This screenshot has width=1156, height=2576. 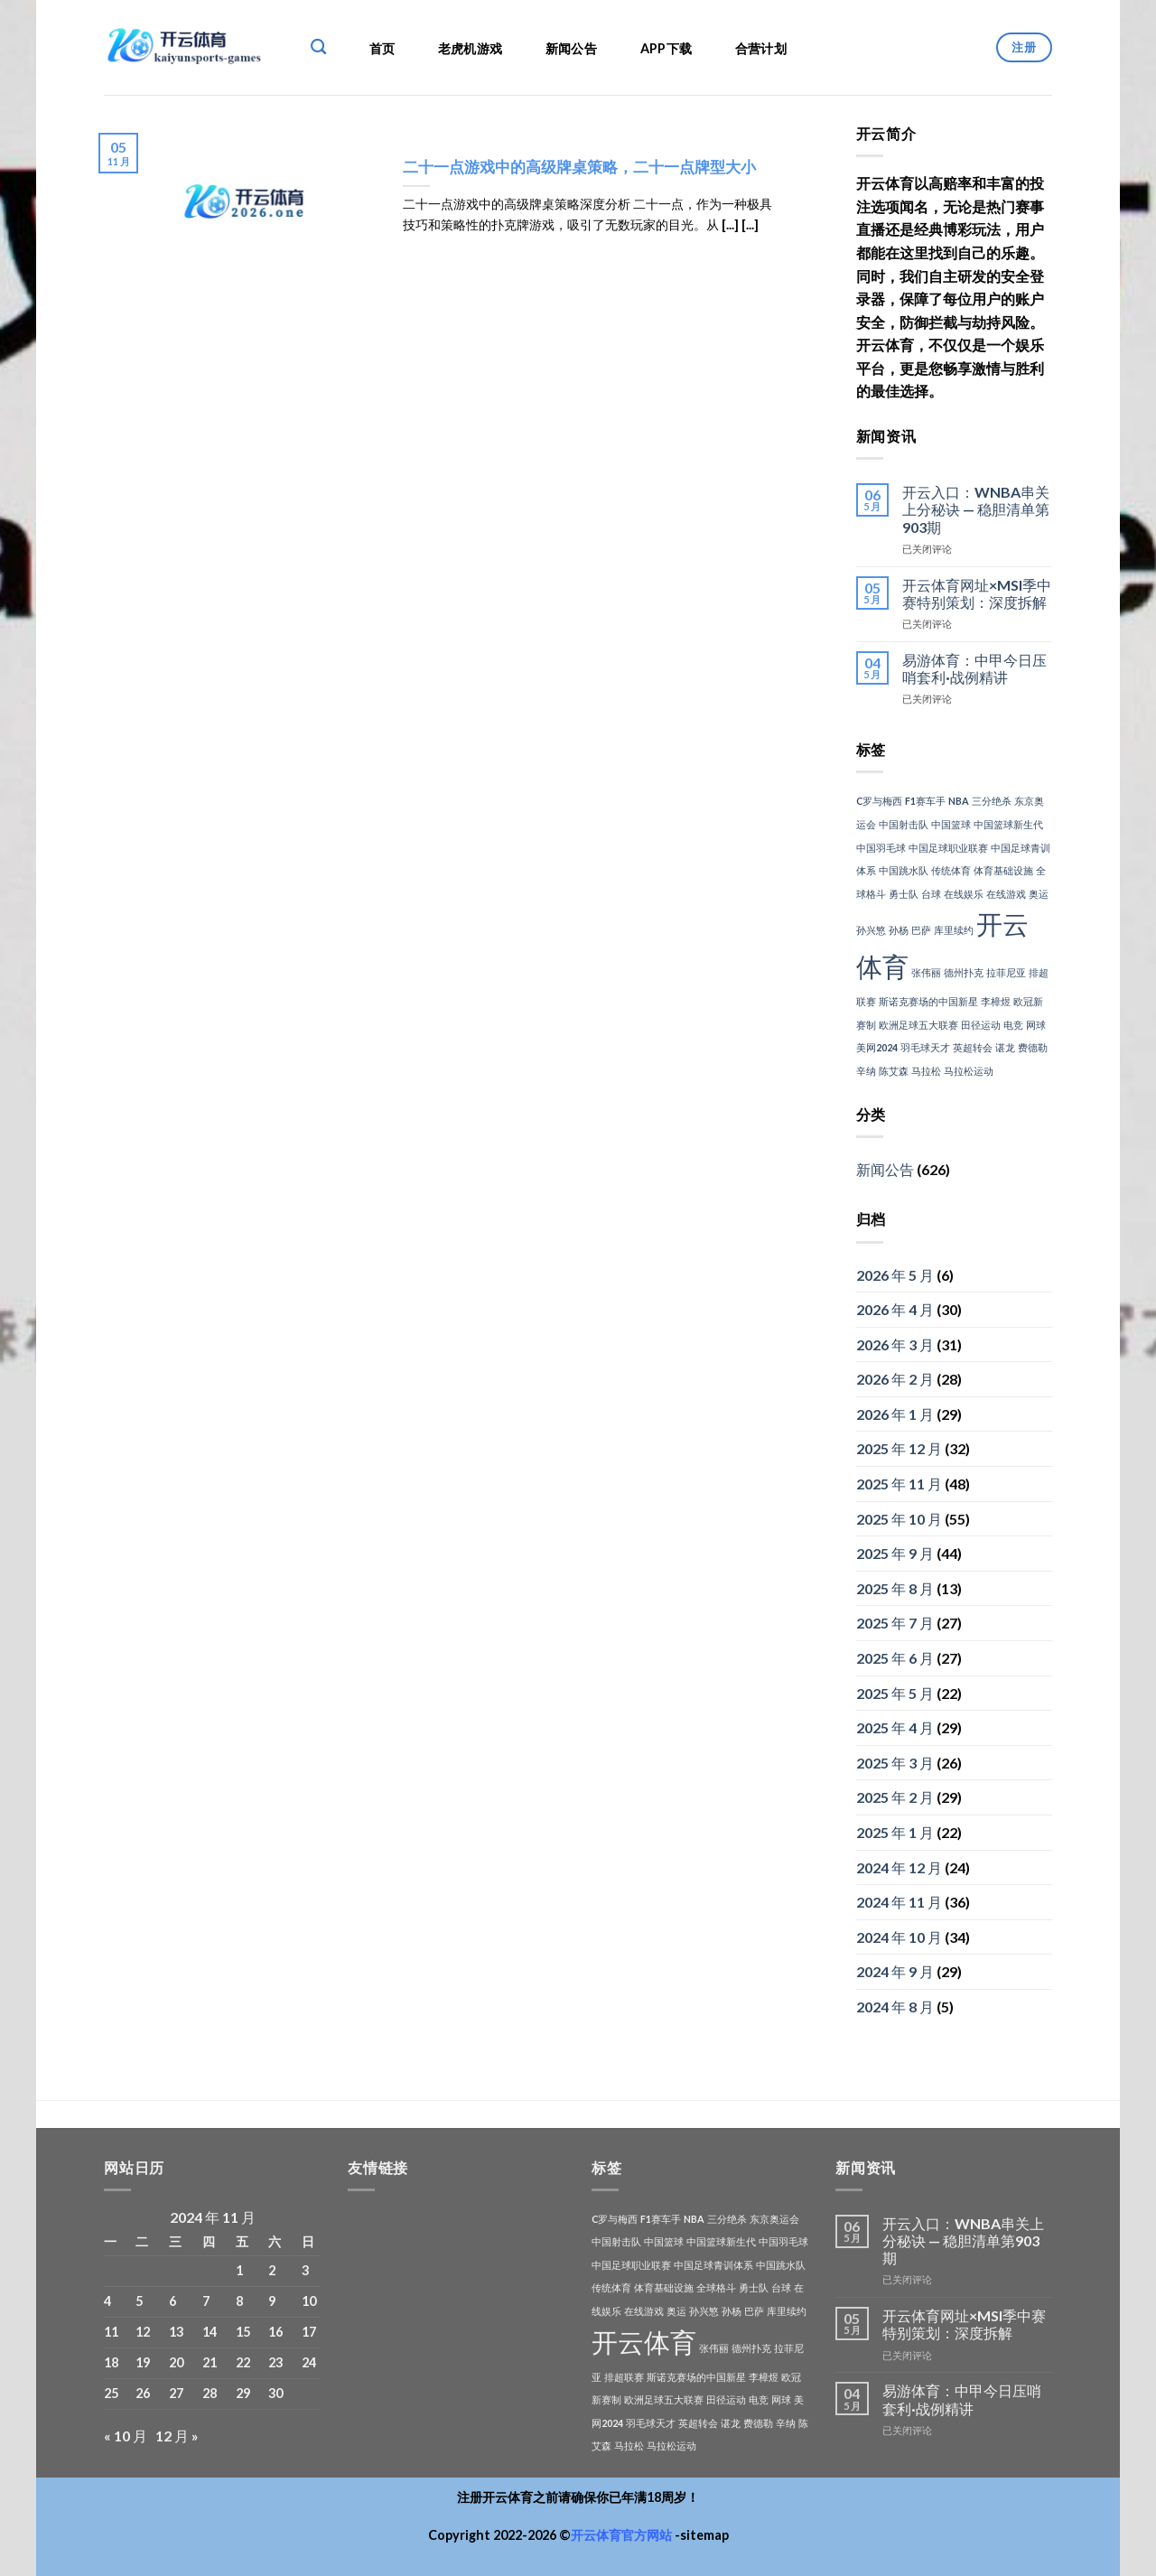 I want to click on 1 [2024年11月1日 发布的文章], so click(x=239, y=2270).